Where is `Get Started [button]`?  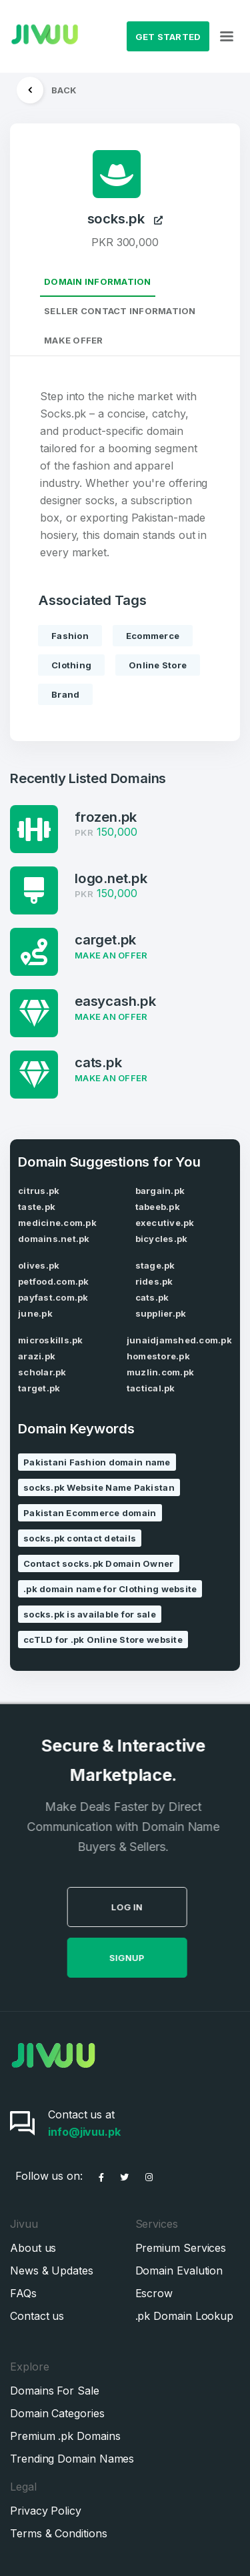 Get Started [button] is located at coordinates (168, 36).